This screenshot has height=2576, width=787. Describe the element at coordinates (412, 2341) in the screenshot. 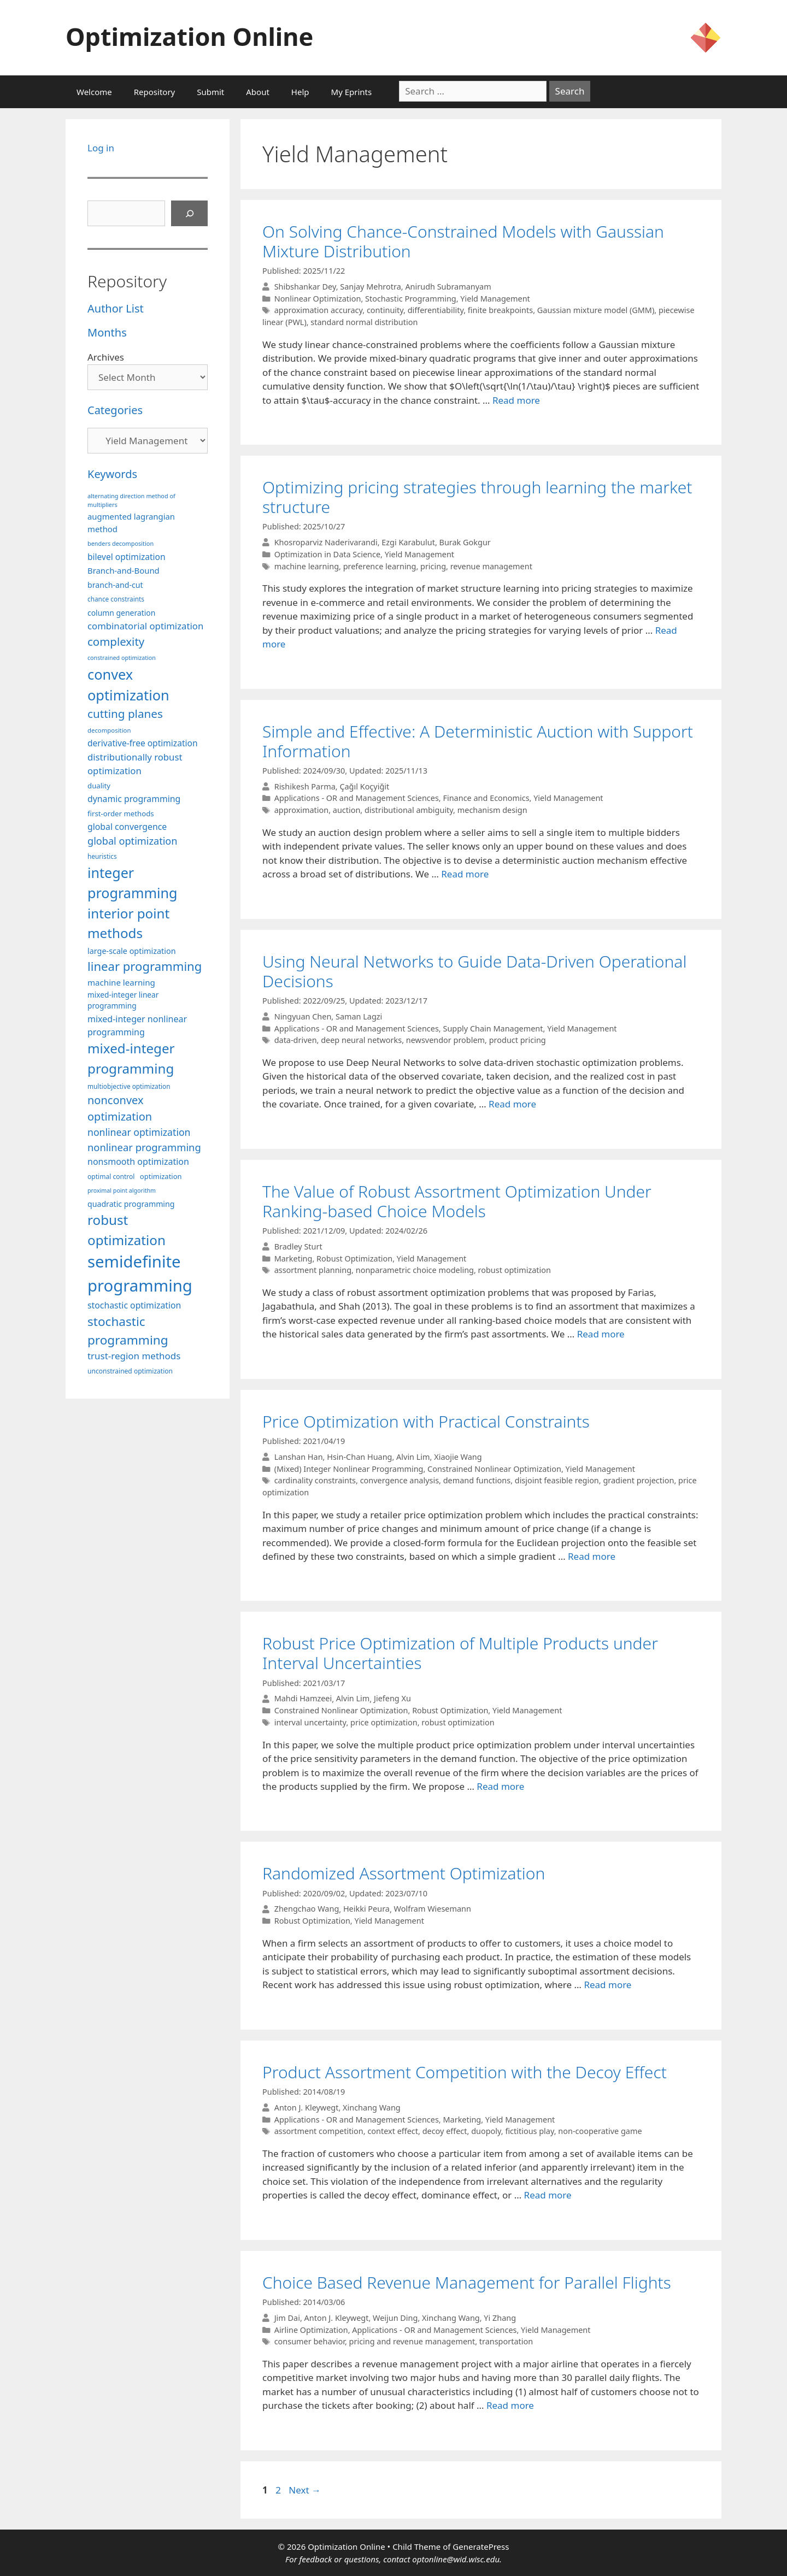

I see `pricing and revenue management` at that location.